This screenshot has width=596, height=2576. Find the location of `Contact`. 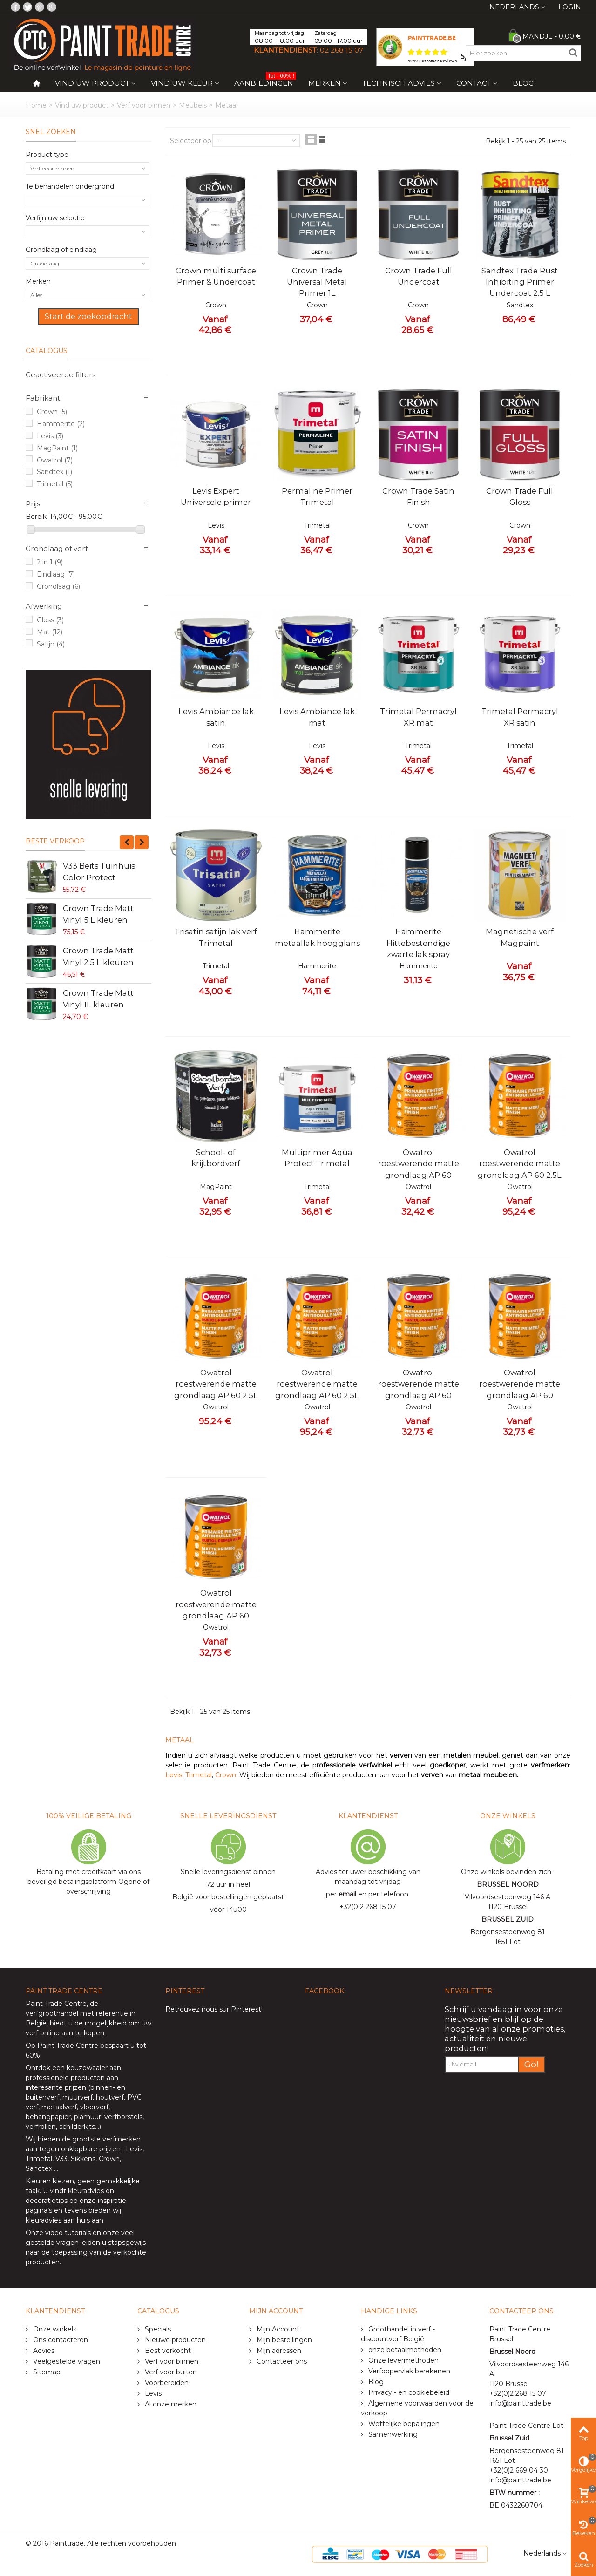

Contact is located at coordinates (473, 83).